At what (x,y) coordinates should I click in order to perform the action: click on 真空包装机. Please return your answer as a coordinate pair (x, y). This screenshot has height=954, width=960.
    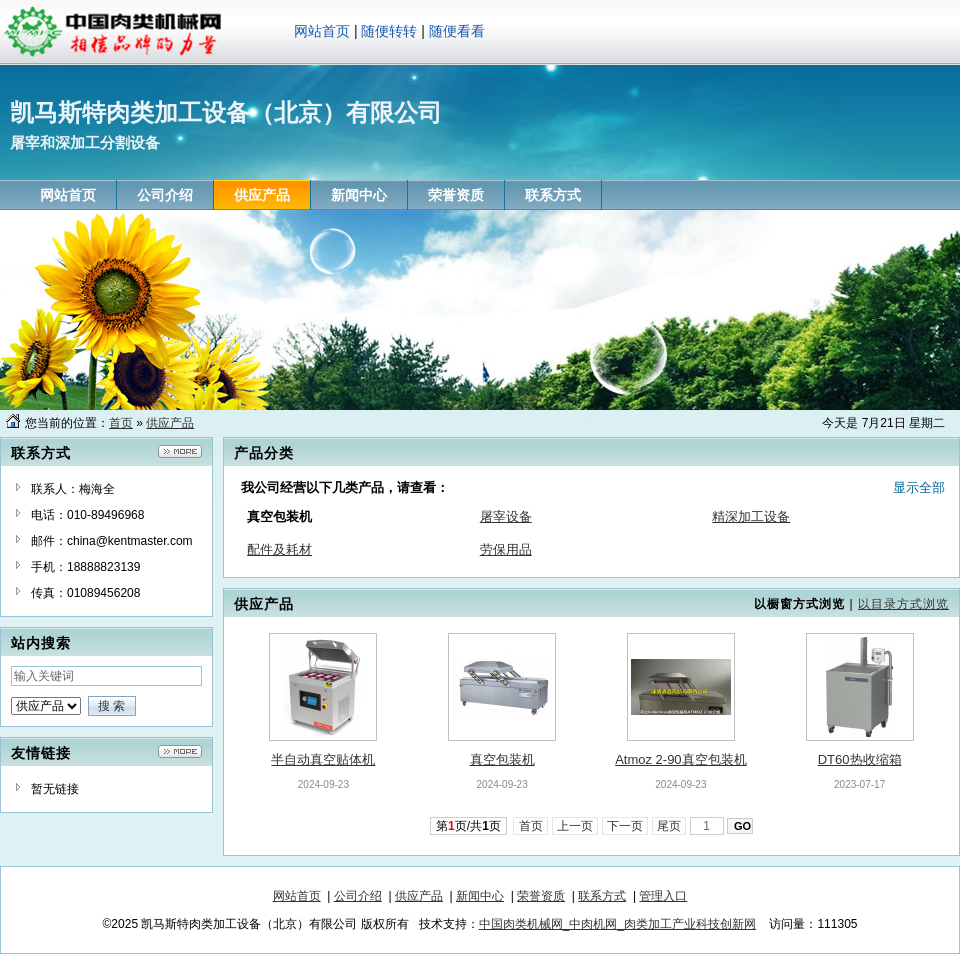
    Looking at the image, I should click on (502, 759).